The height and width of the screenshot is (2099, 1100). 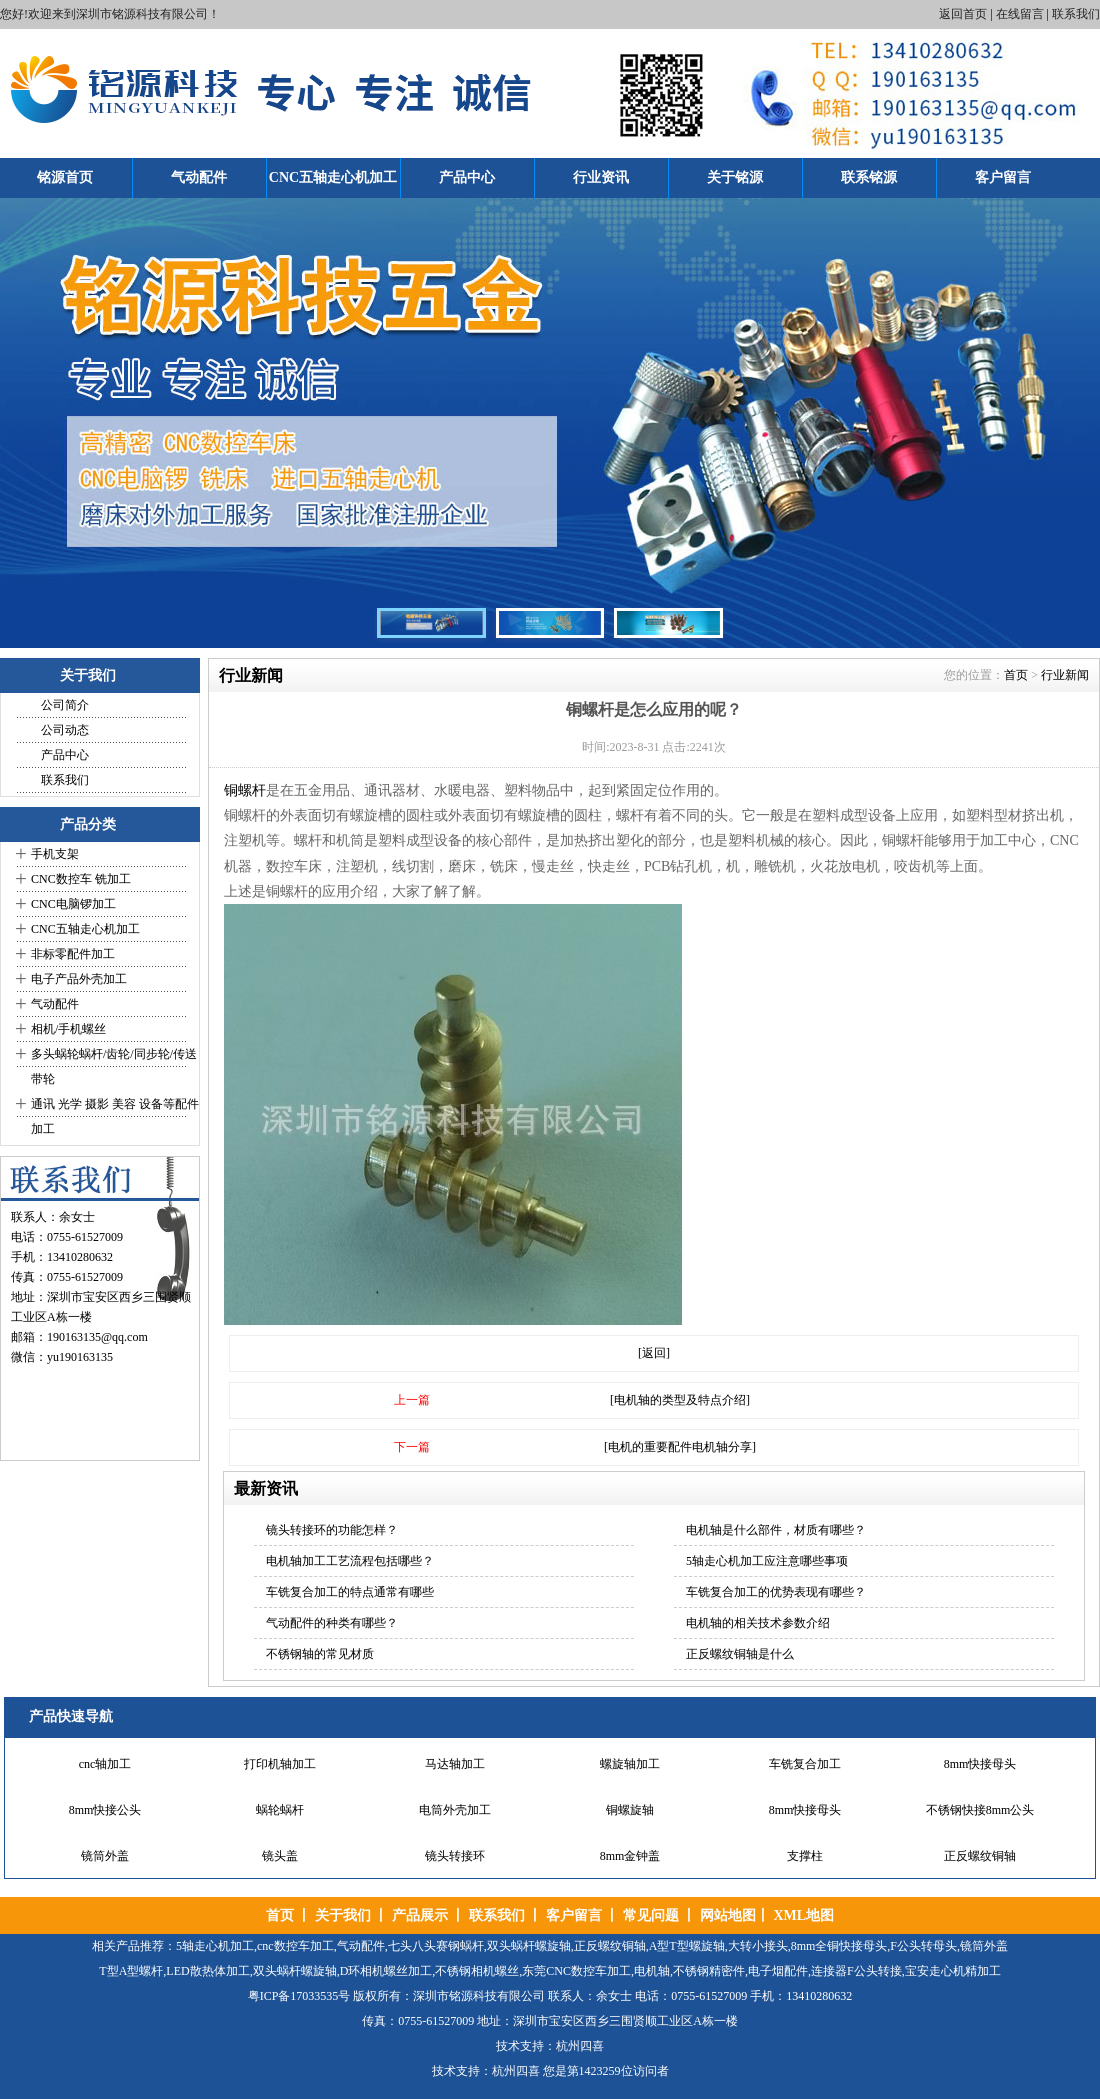 What do you see at coordinates (295, 1946) in the screenshot?
I see `cnc数控车加工` at bounding box center [295, 1946].